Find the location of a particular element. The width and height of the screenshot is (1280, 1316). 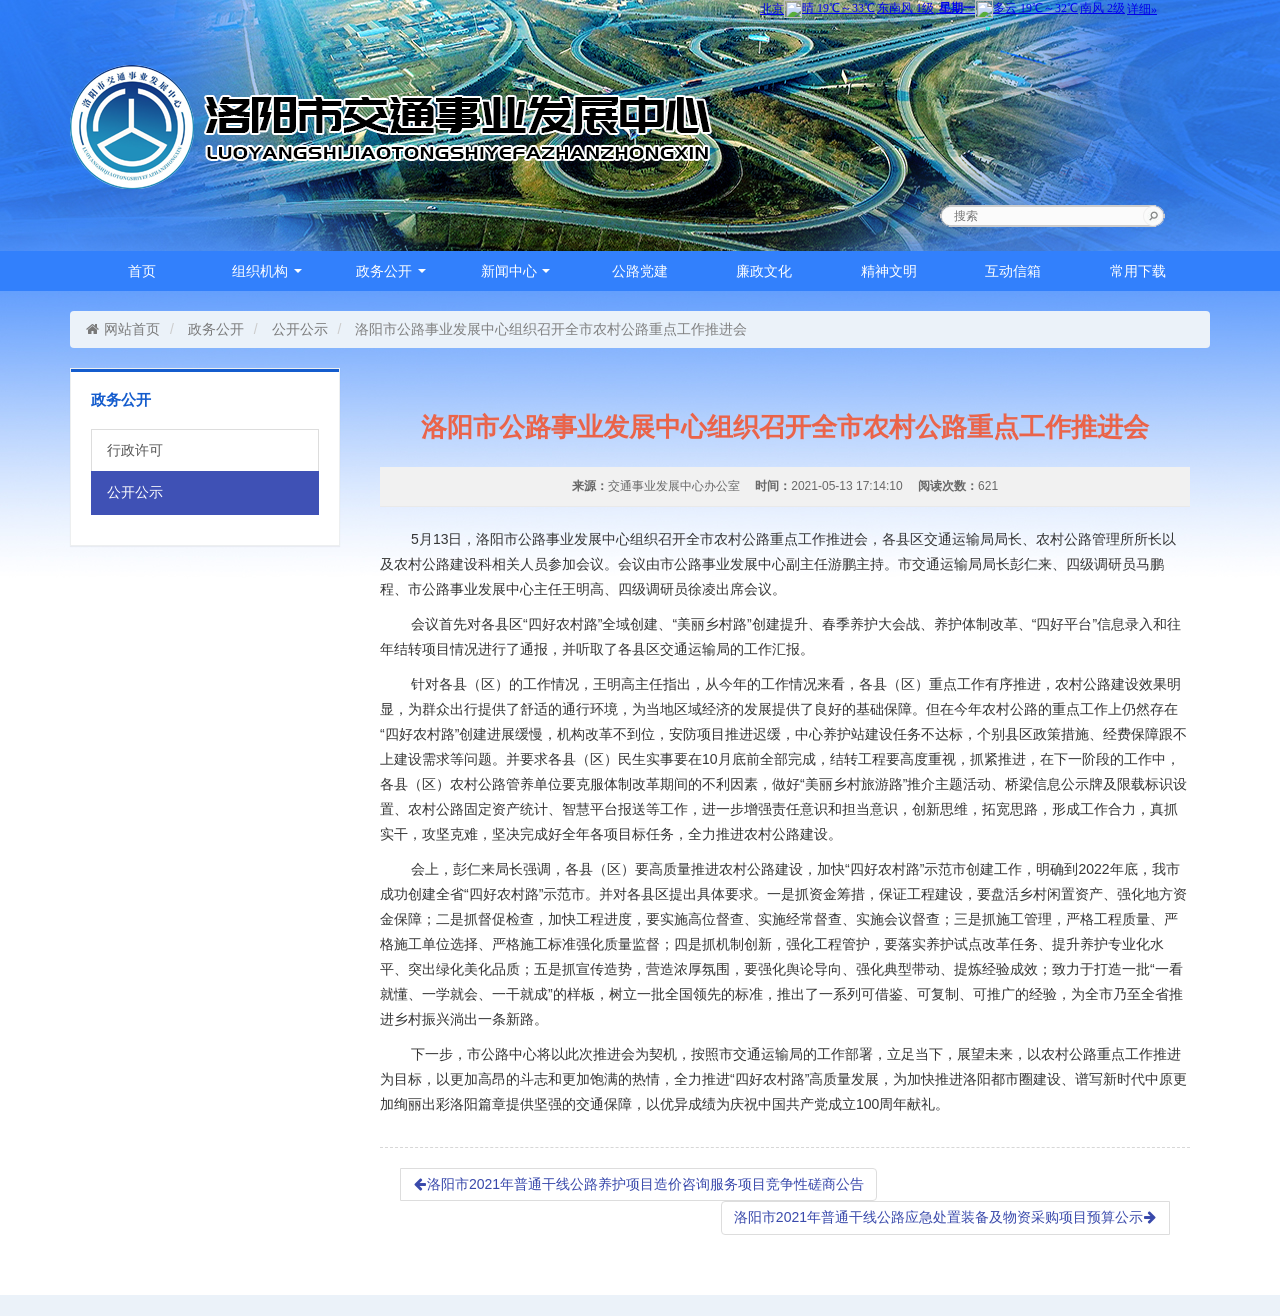

组织机构 is located at coordinates (267, 271).